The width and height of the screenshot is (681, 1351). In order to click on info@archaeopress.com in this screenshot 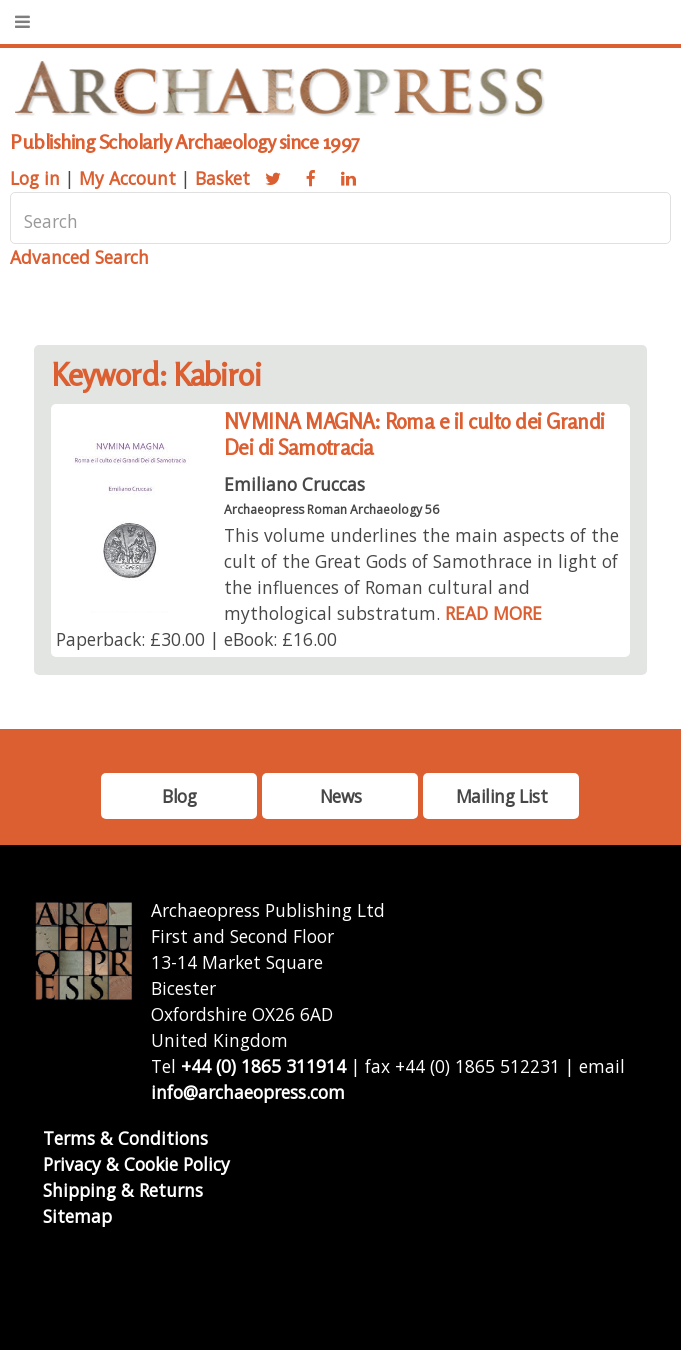, I will do `click(248, 1092)`.